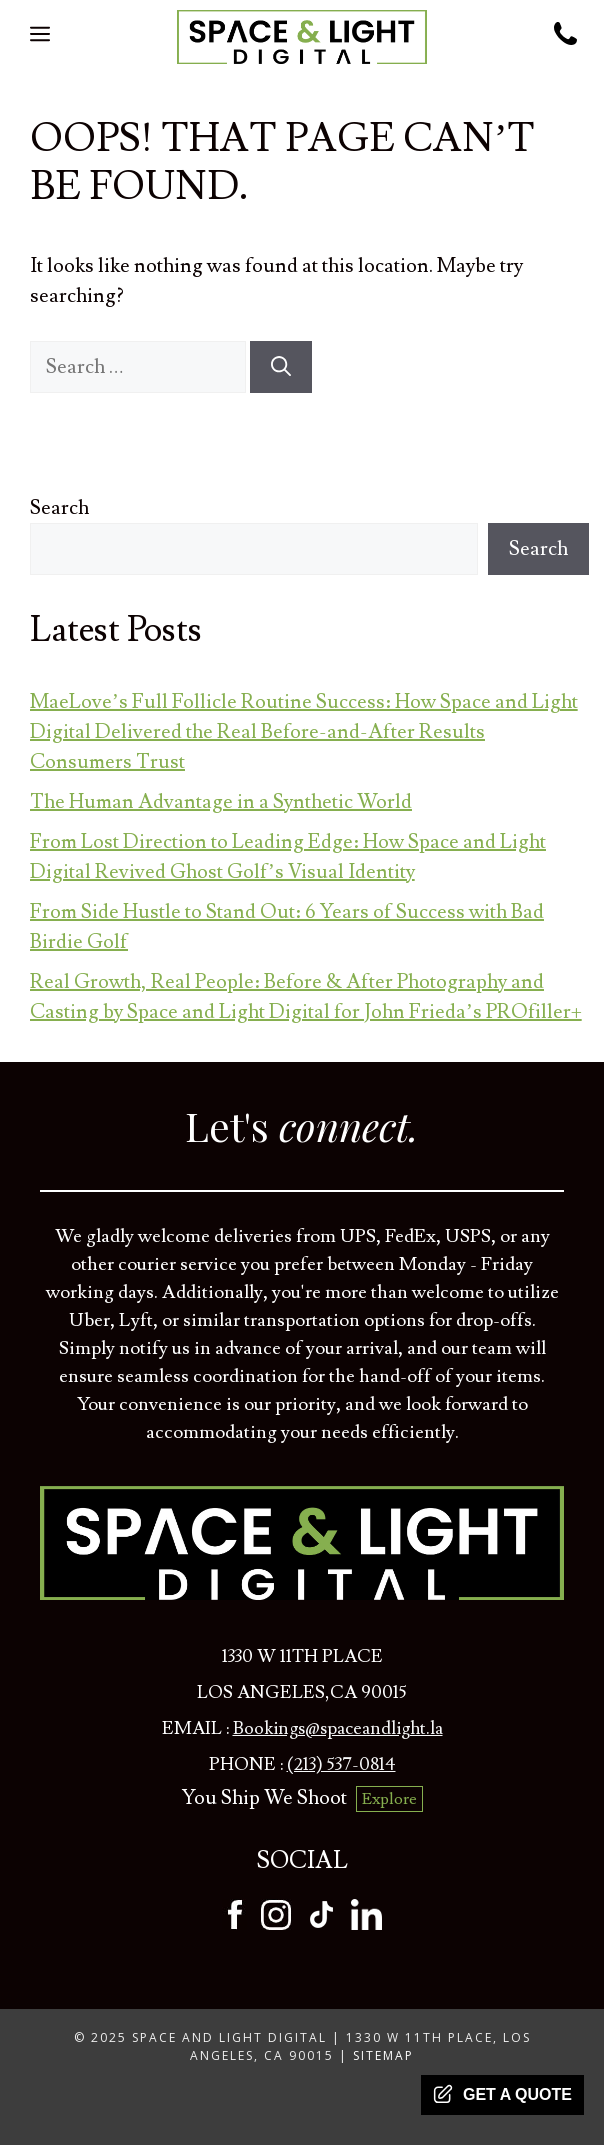 Image resolution: width=604 pixels, height=2145 pixels. What do you see at coordinates (338, 1728) in the screenshot?
I see `Bookings@spaceandlight.la` at bounding box center [338, 1728].